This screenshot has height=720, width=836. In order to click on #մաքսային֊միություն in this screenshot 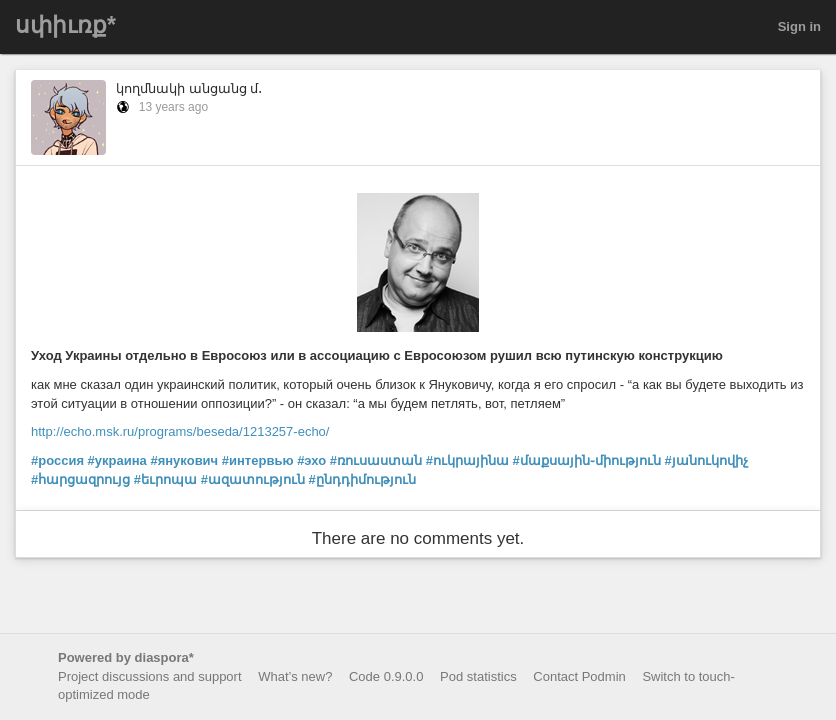, I will do `click(587, 460)`.